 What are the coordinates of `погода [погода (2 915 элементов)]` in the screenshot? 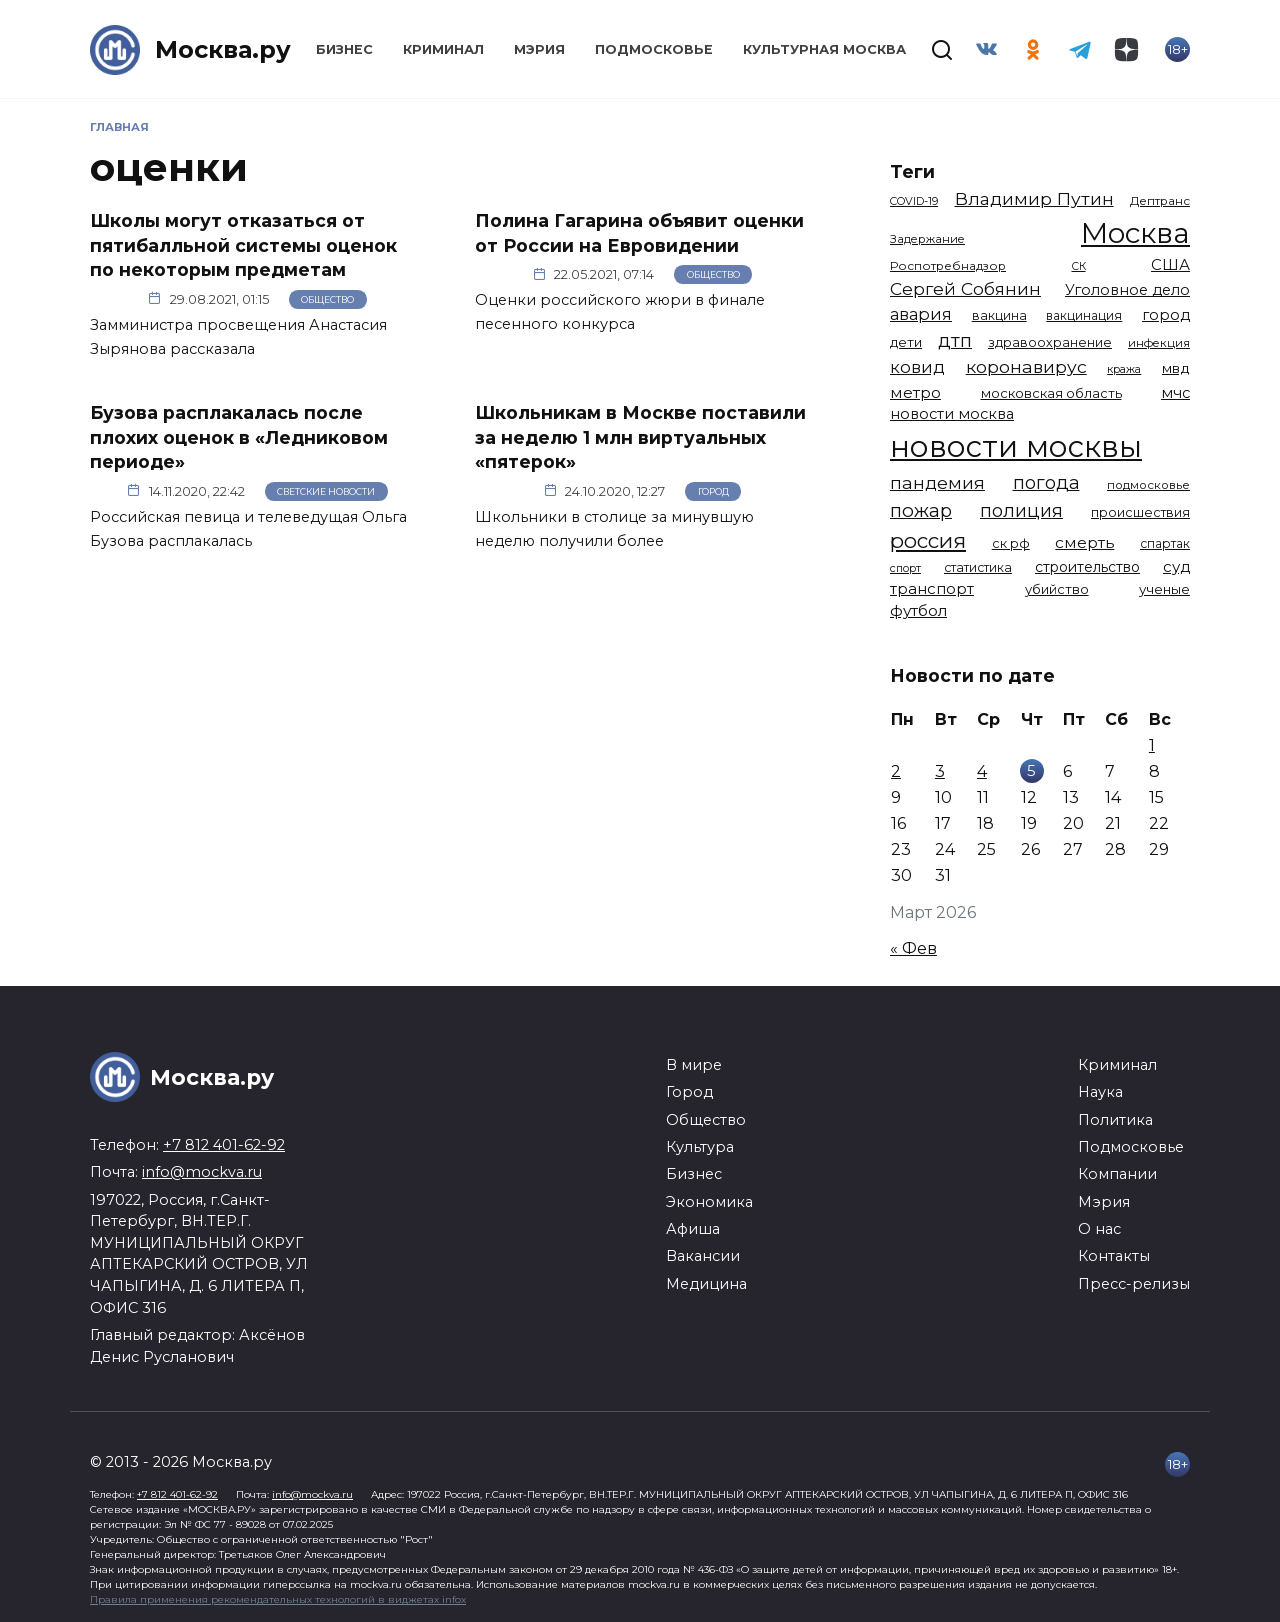 It's located at (1046, 482).